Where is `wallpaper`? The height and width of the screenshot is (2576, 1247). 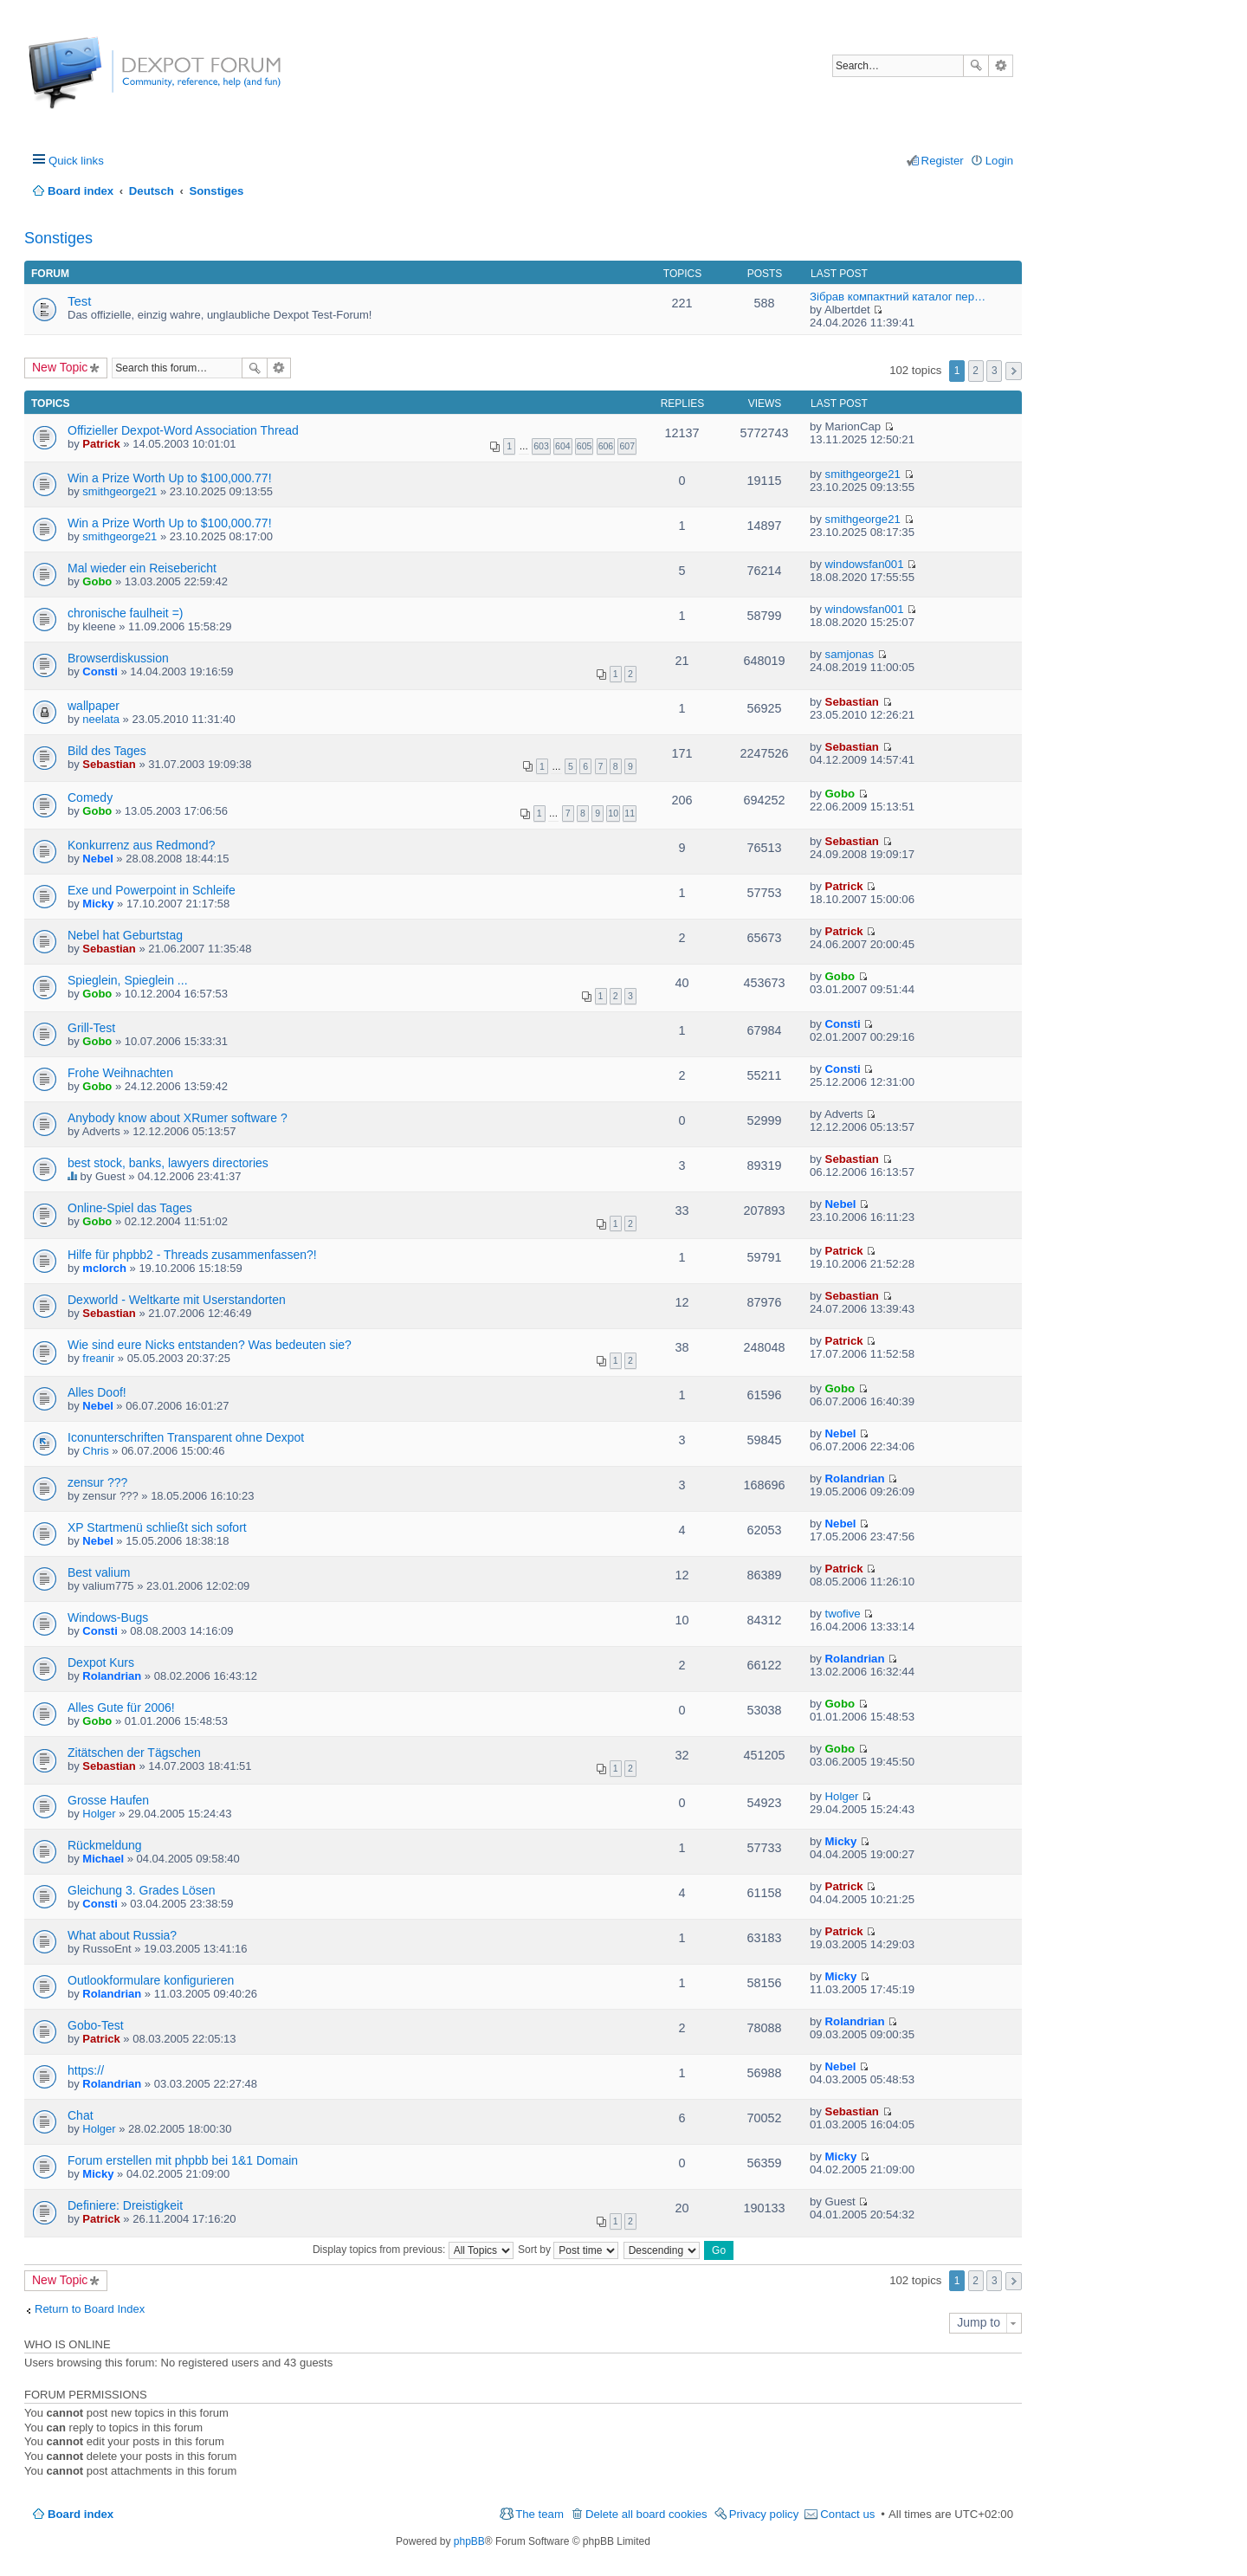
wallpaper is located at coordinates (94, 706).